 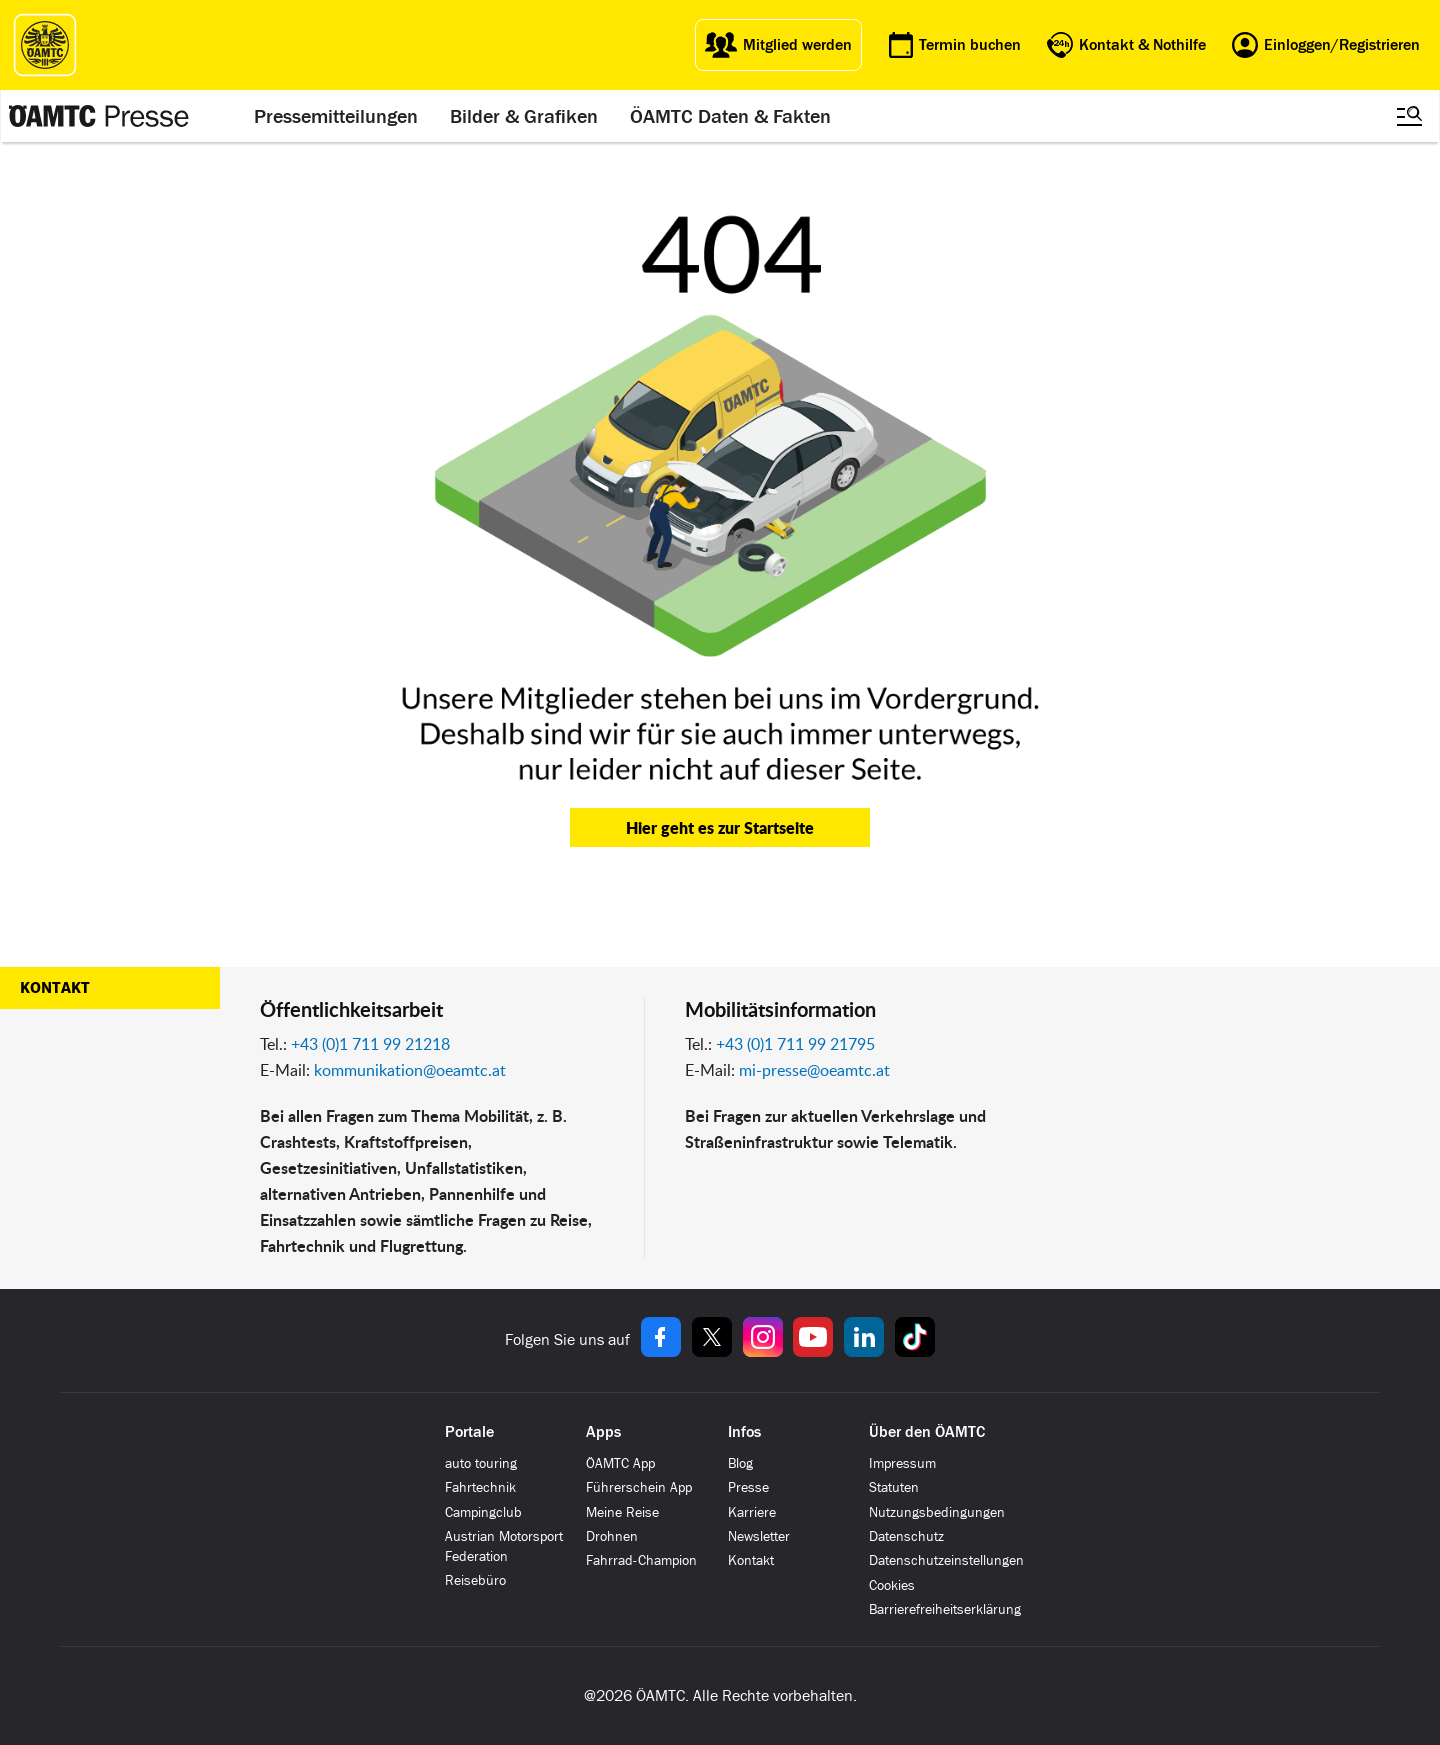 I want to click on Cookies, so click(x=892, y=1585).